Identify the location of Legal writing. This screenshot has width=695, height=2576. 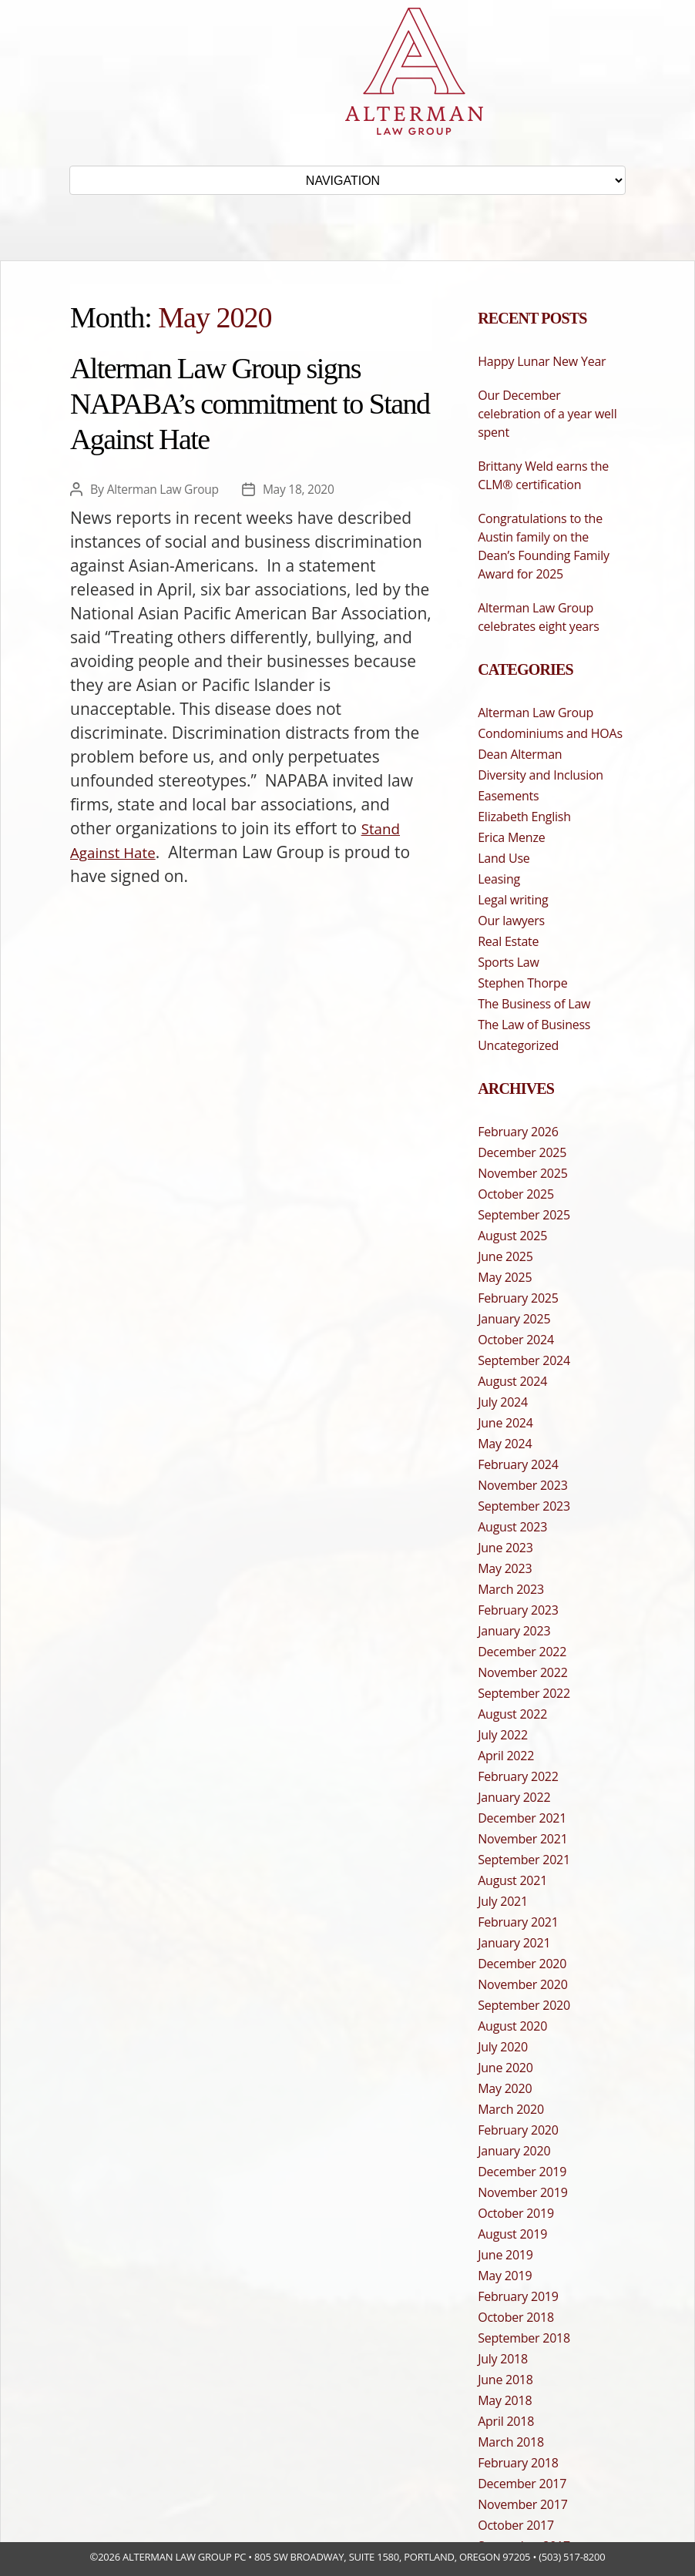
(513, 899).